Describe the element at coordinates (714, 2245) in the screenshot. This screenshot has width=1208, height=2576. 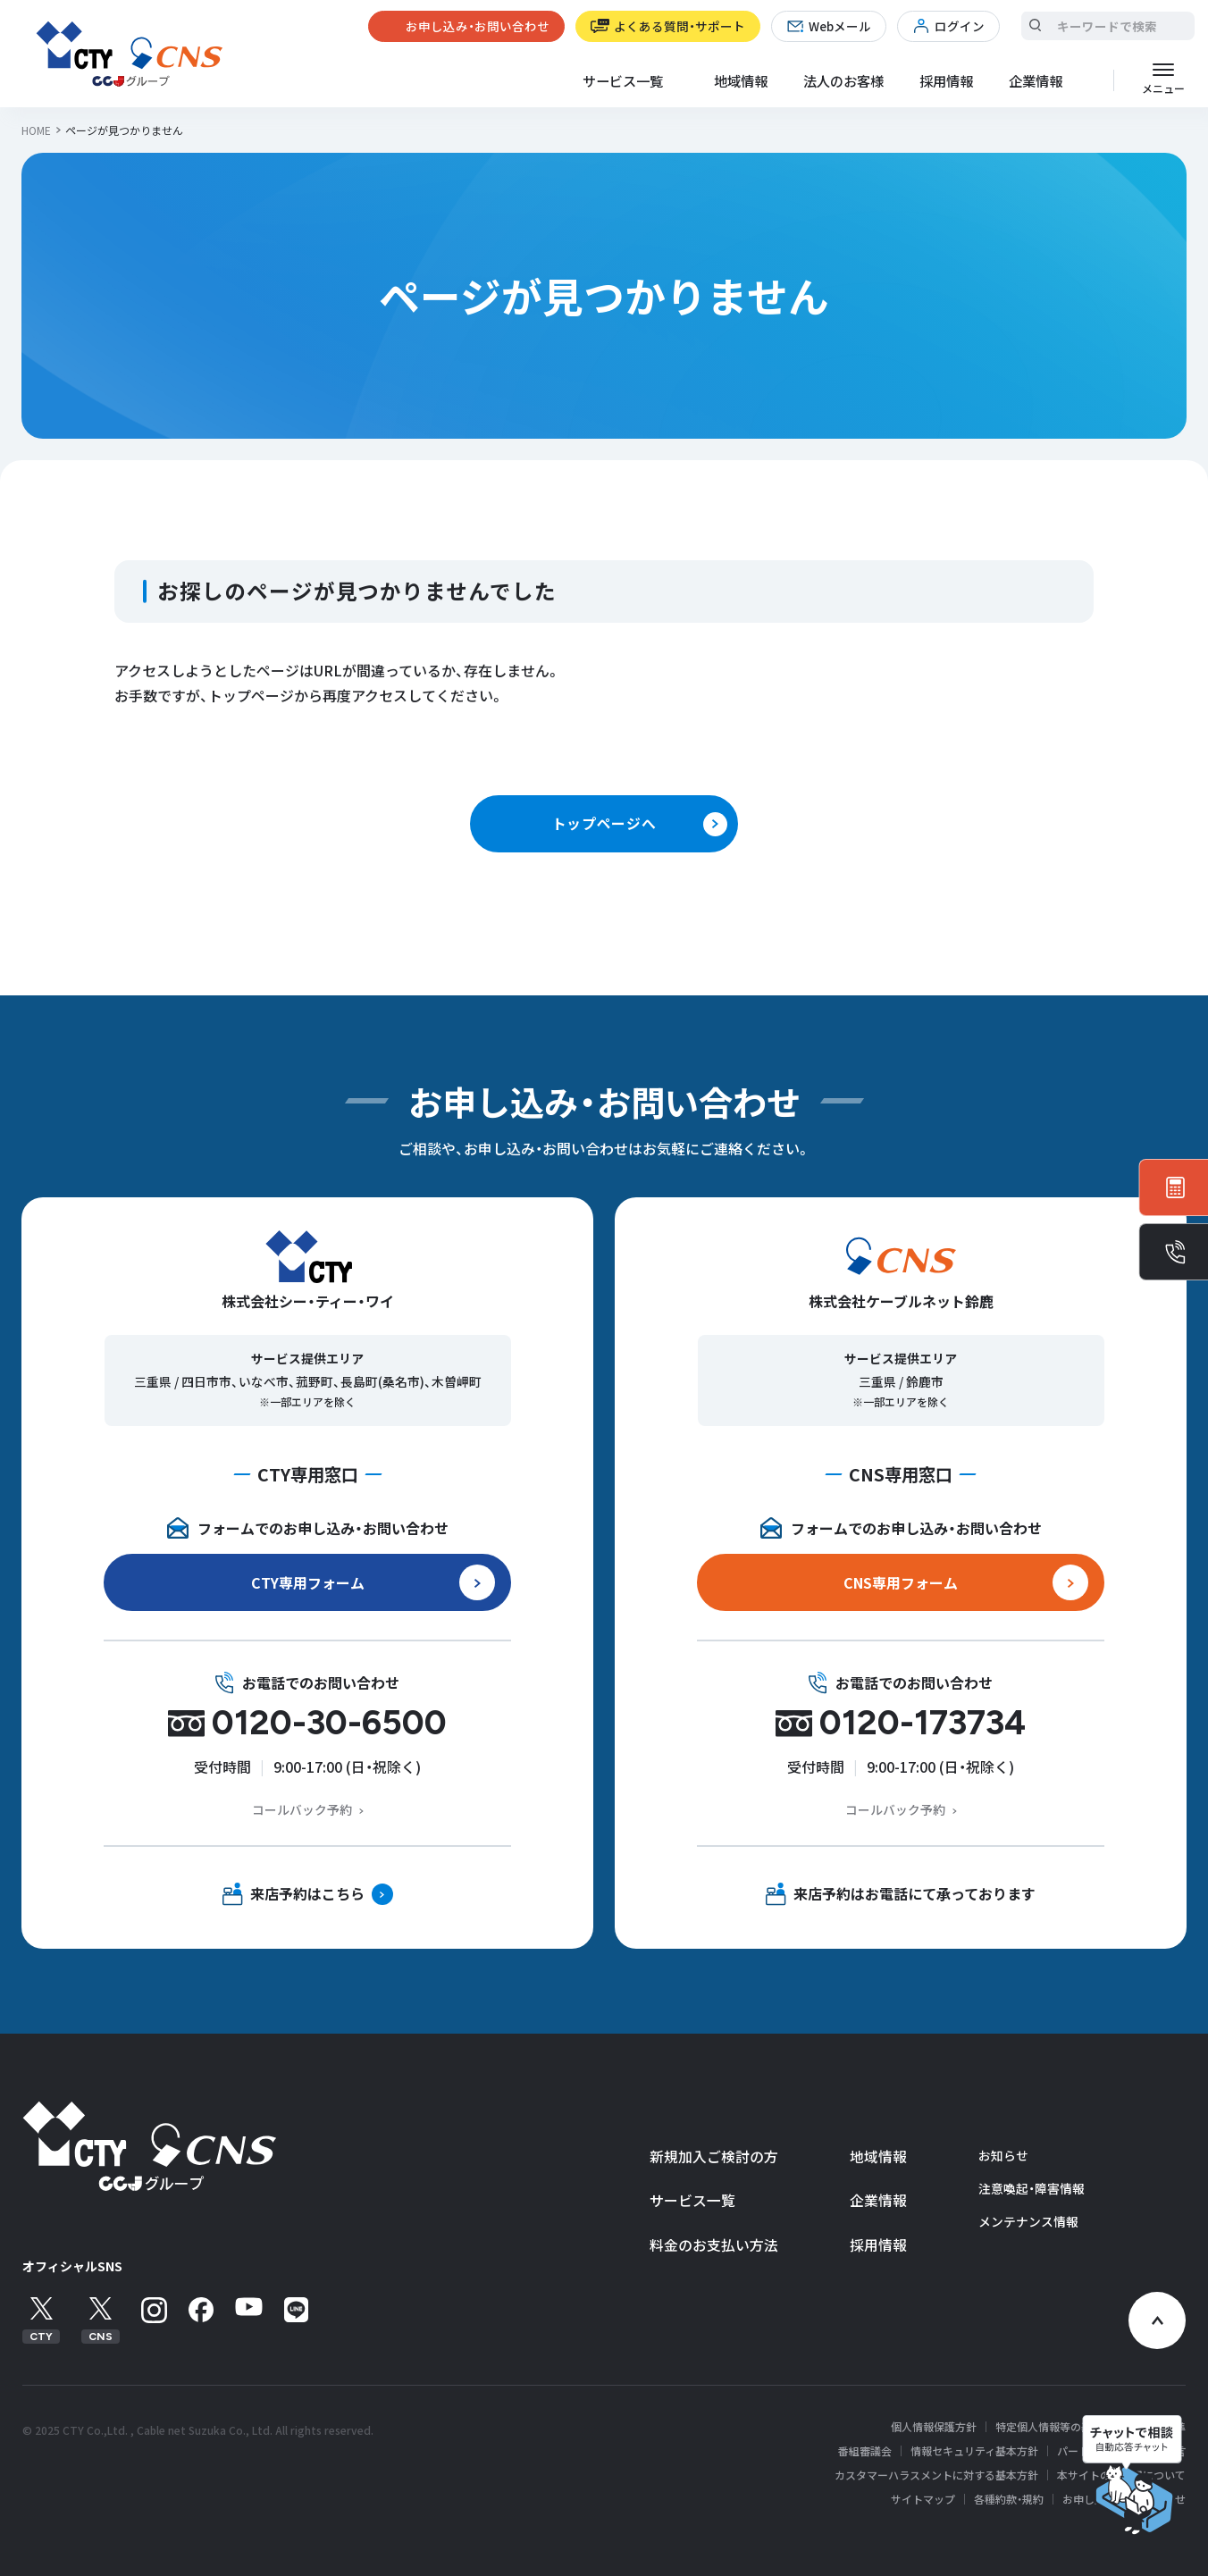
I see `料金のお支払い方法` at that location.